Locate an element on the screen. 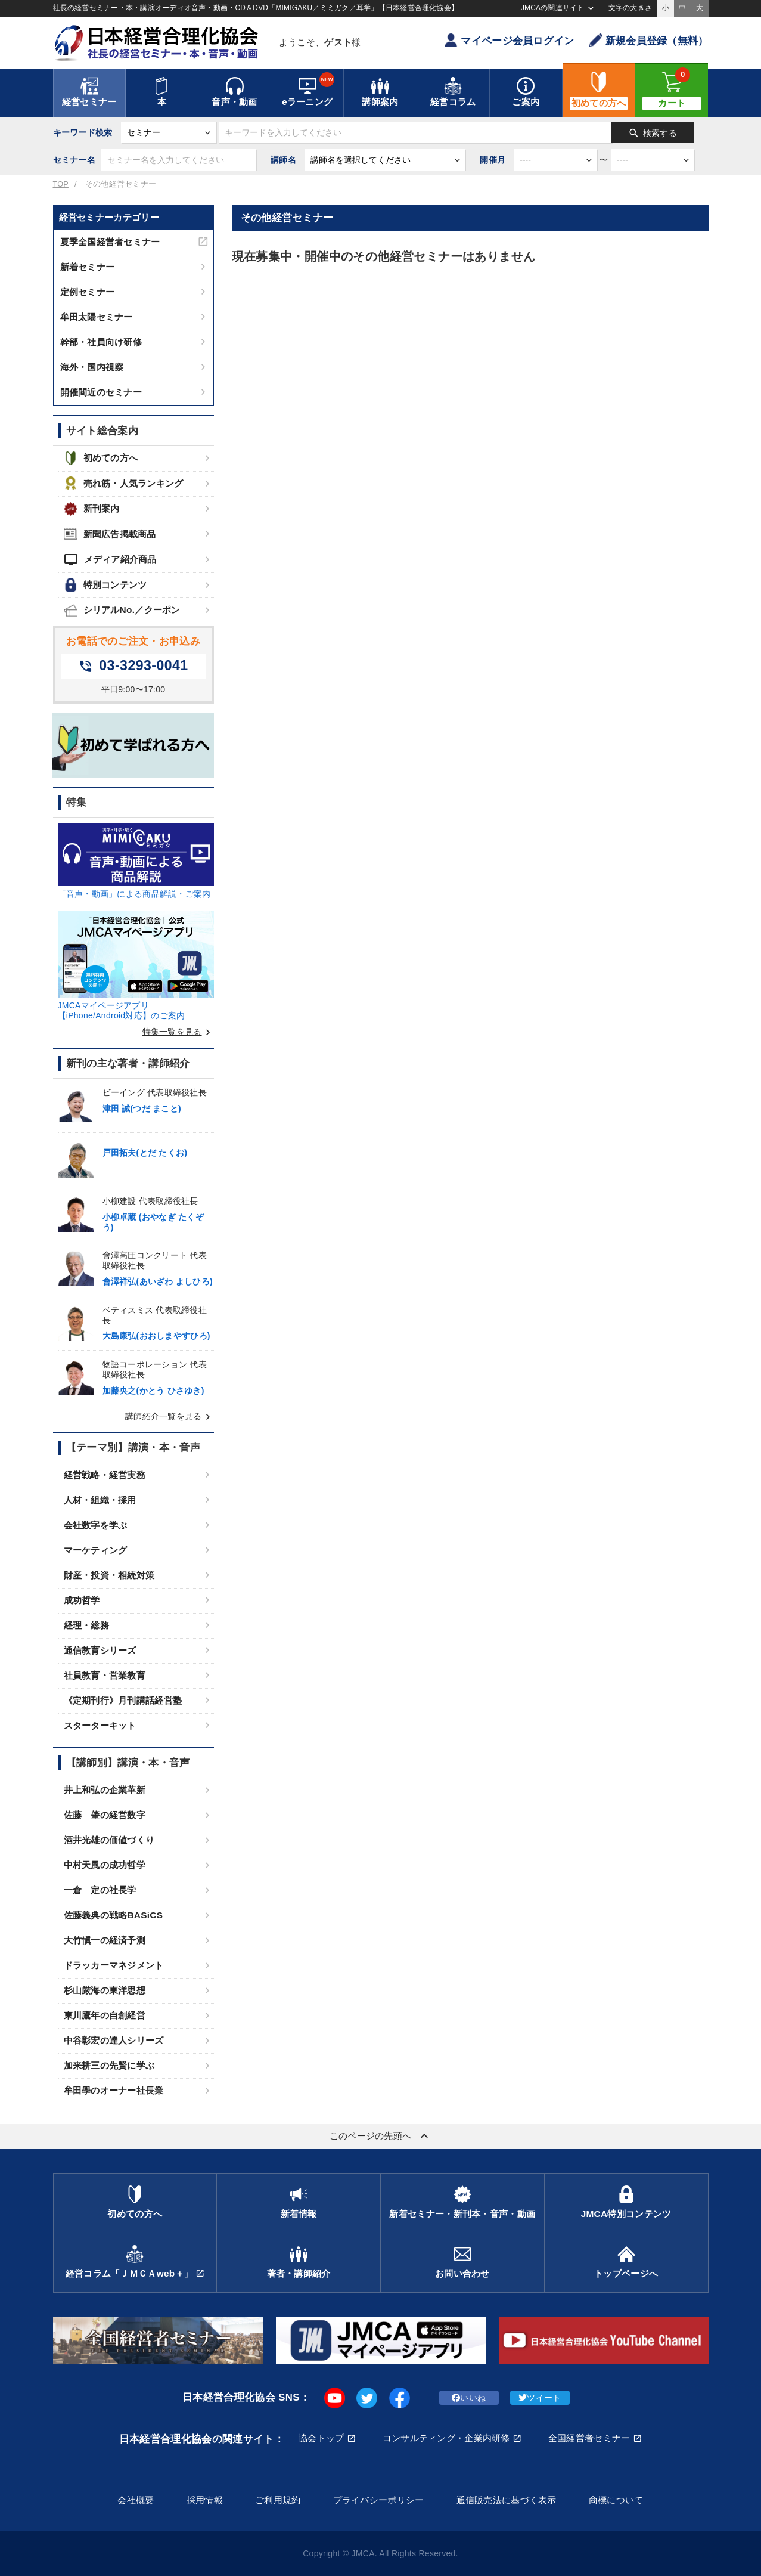  通信販売法に基づく表示 is located at coordinates (506, 2500).